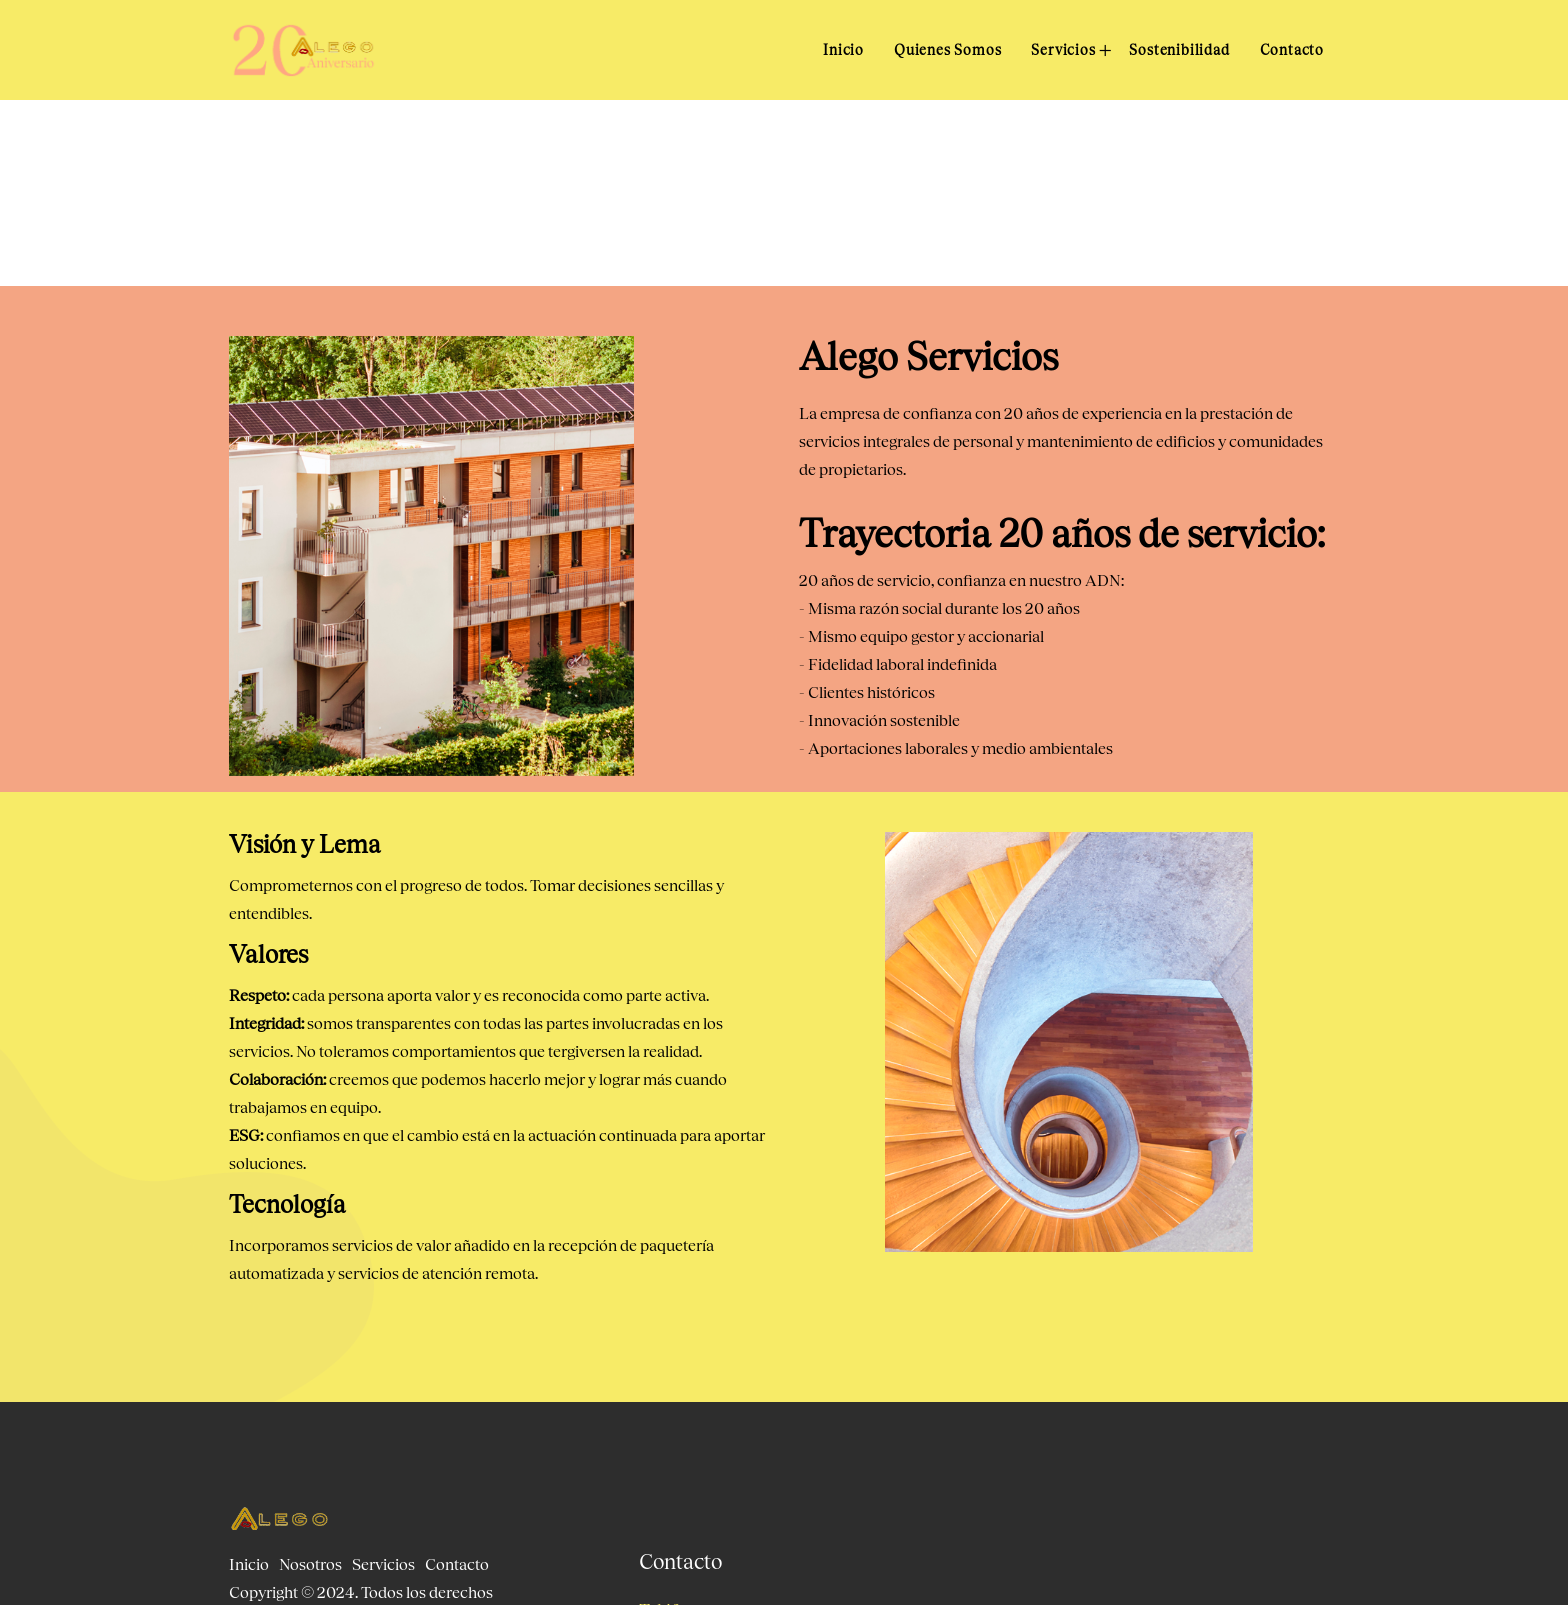  Describe the element at coordinates (310, 1563) in the screenshot. I see `Nosotros` at that location.